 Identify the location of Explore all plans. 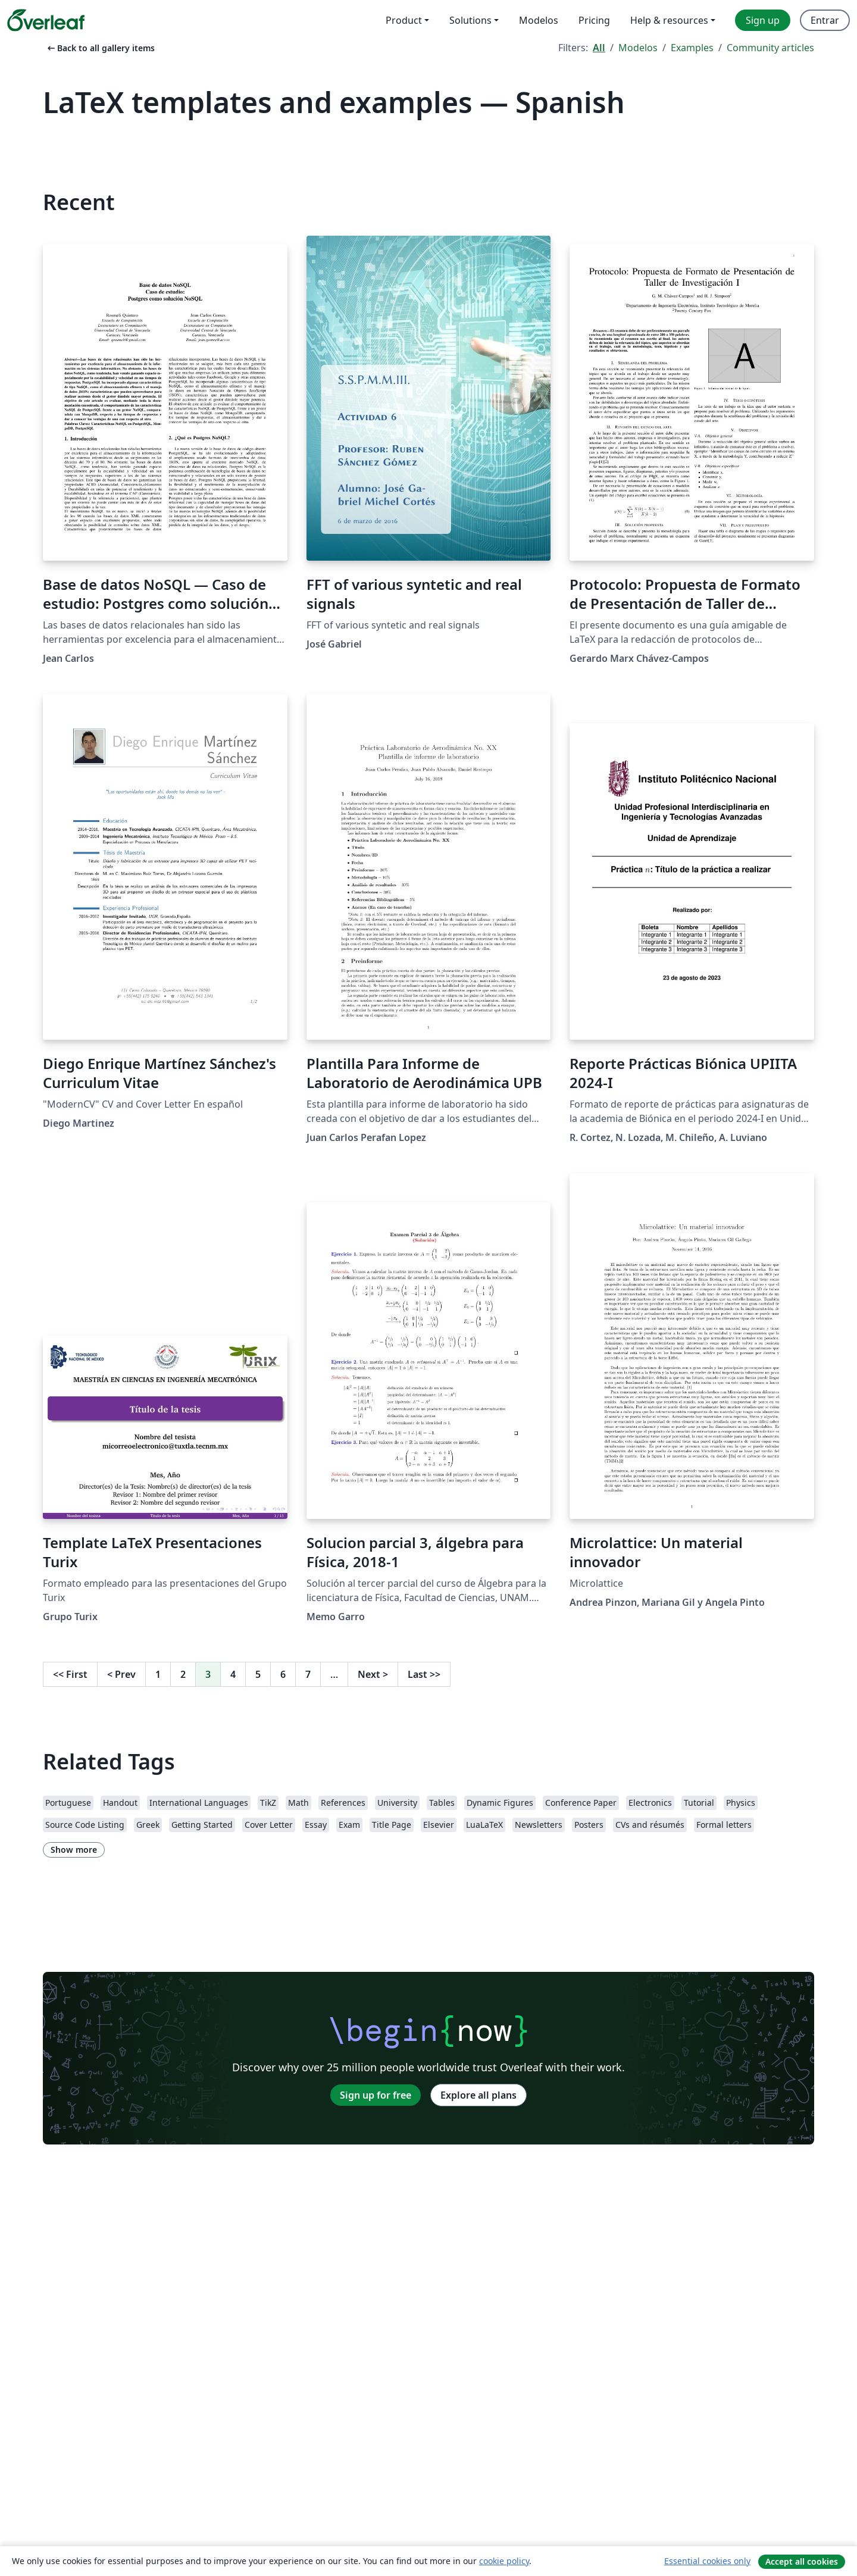
(478, 2095).